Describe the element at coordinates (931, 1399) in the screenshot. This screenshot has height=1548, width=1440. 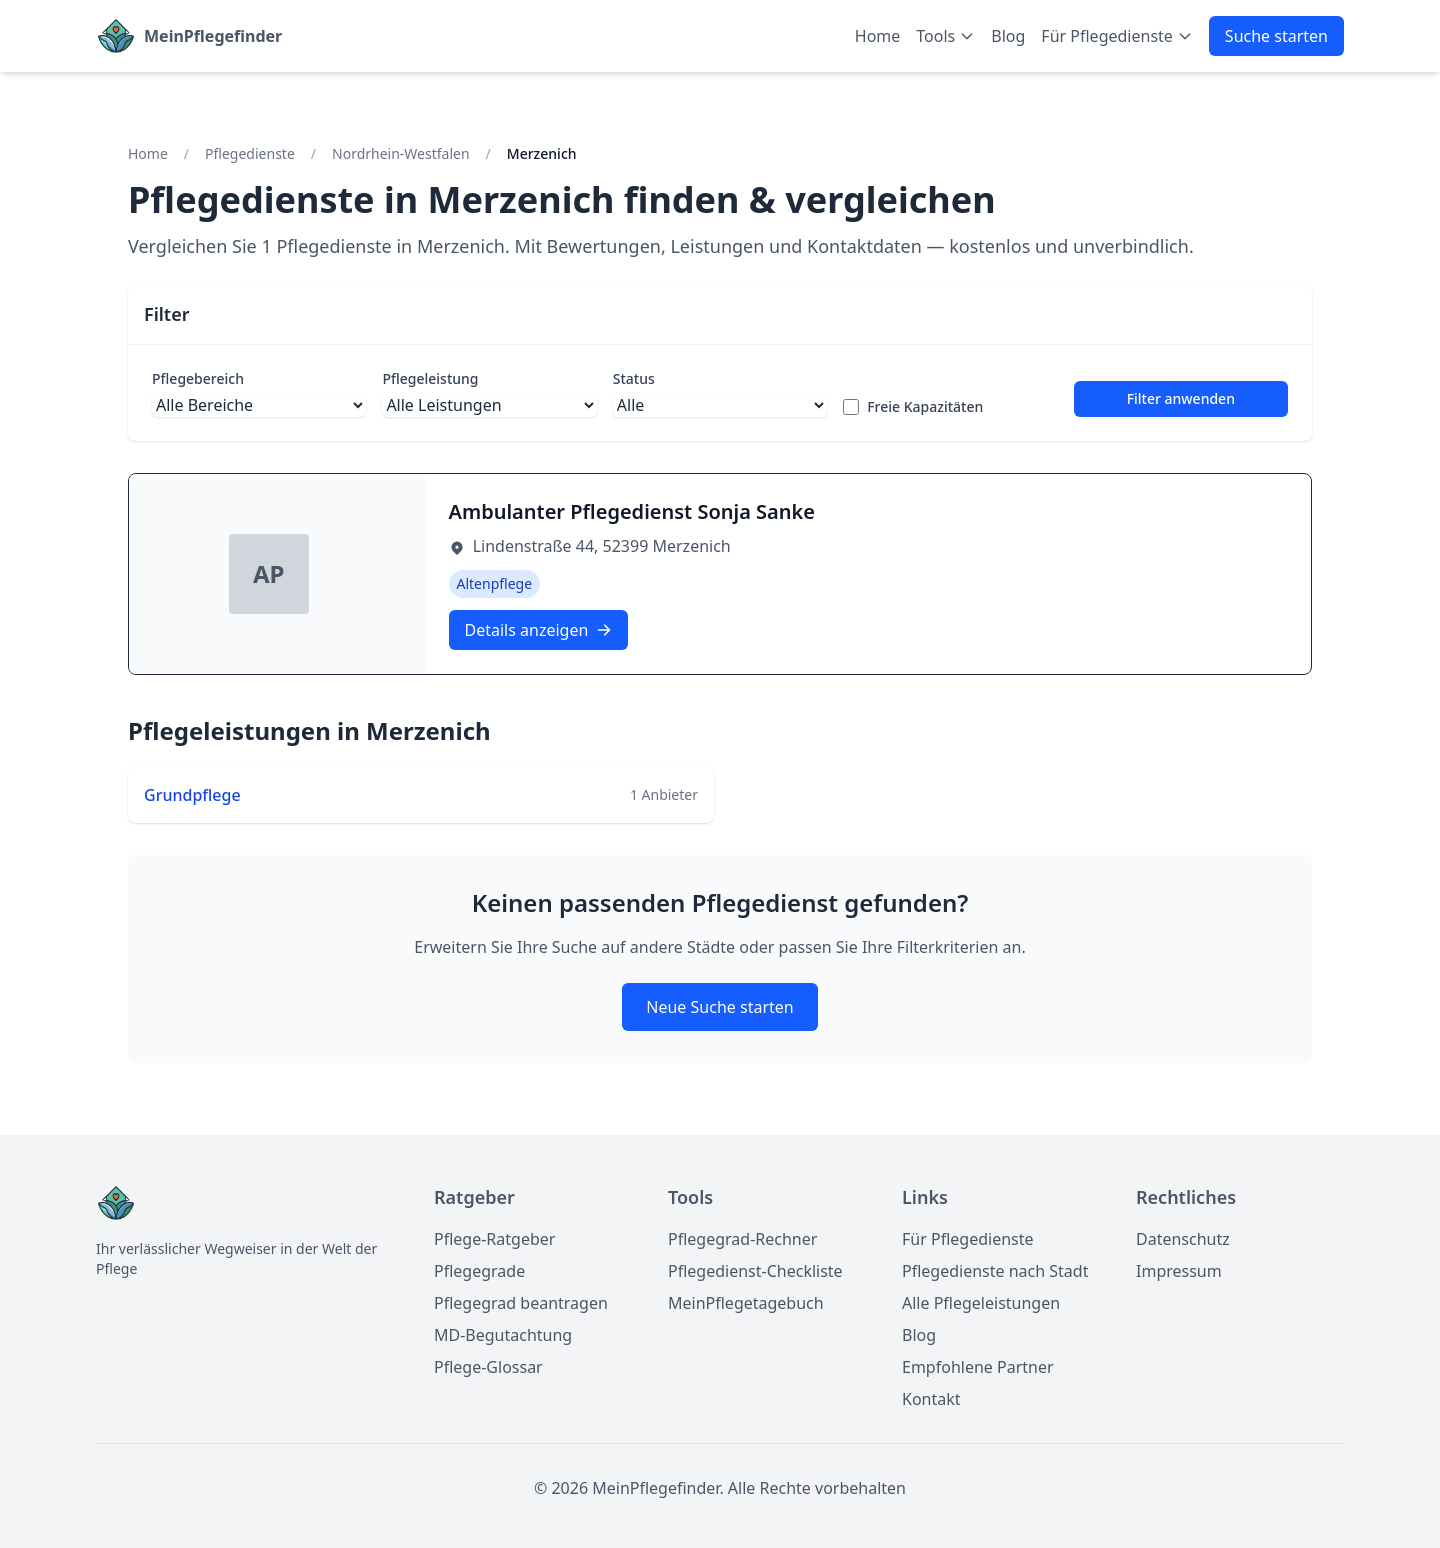
I see `Kontakt` at that location.